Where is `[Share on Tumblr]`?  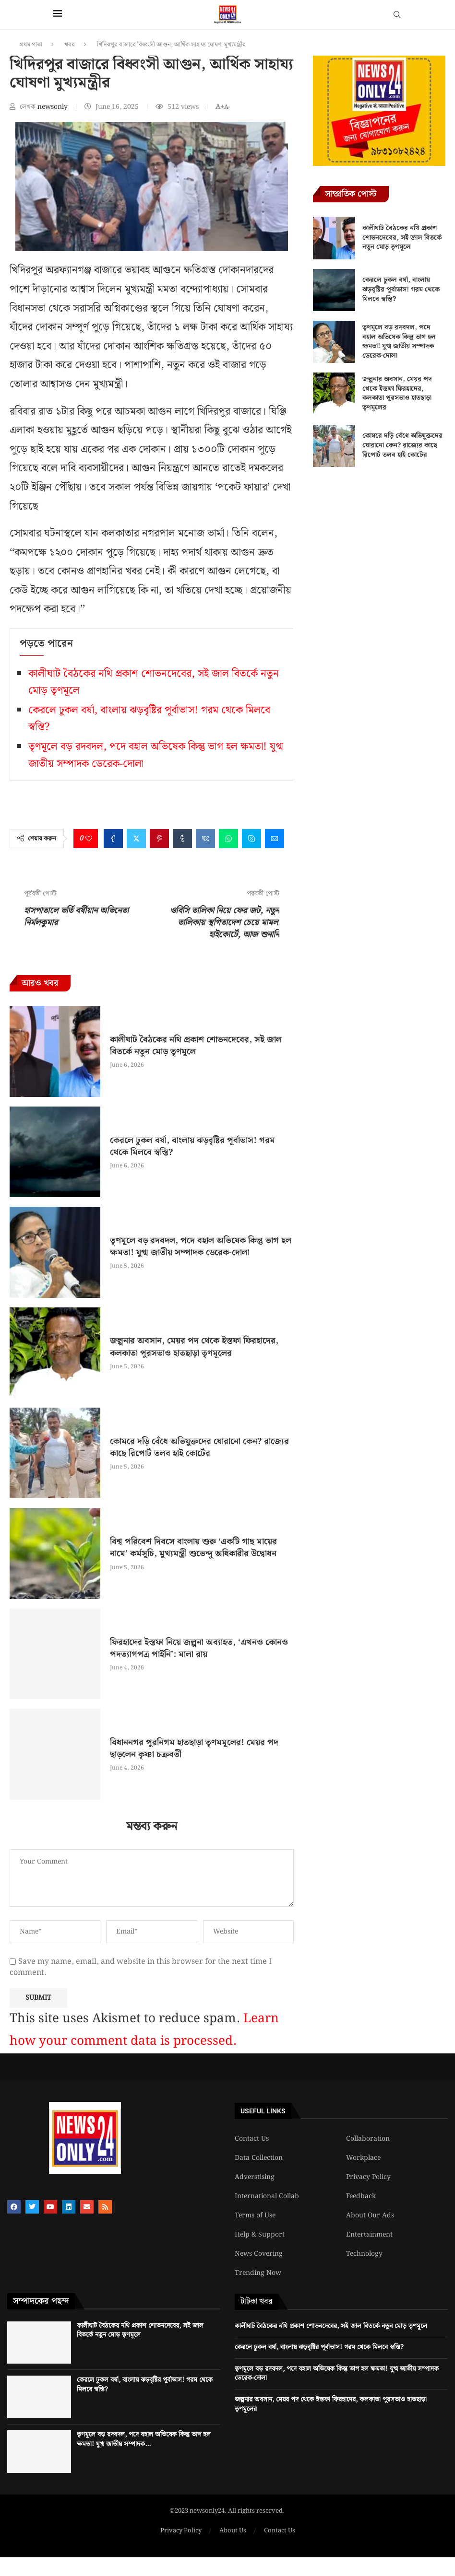 [Share on Tumblr] is located at coordinates (182, 838).